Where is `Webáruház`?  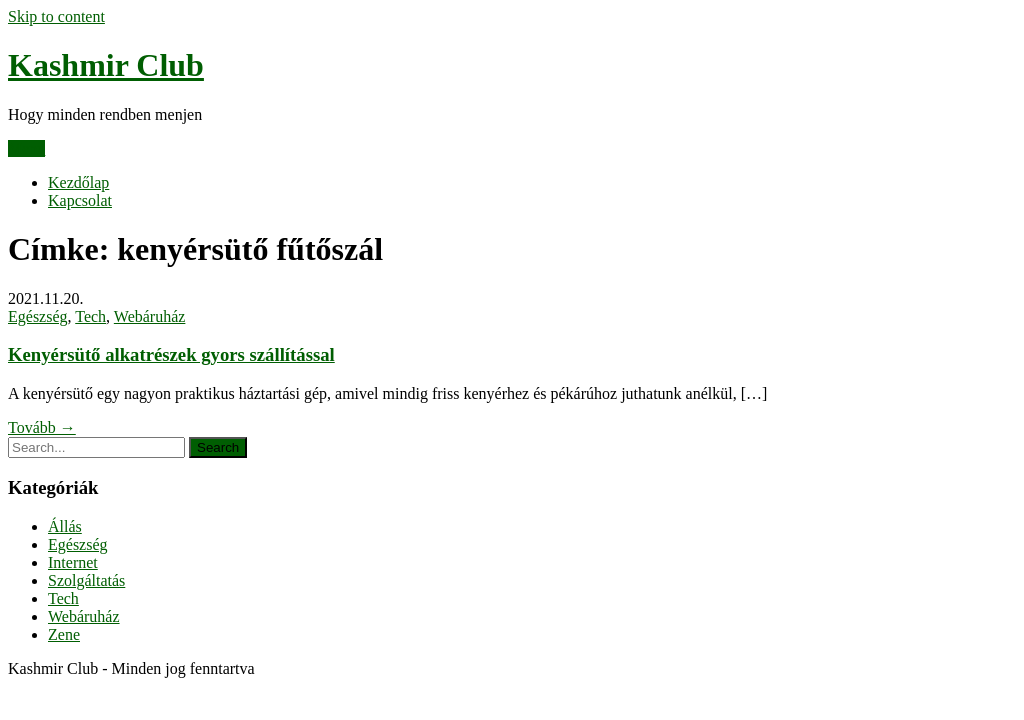 Webáruház is located at coordinates (150, 316).